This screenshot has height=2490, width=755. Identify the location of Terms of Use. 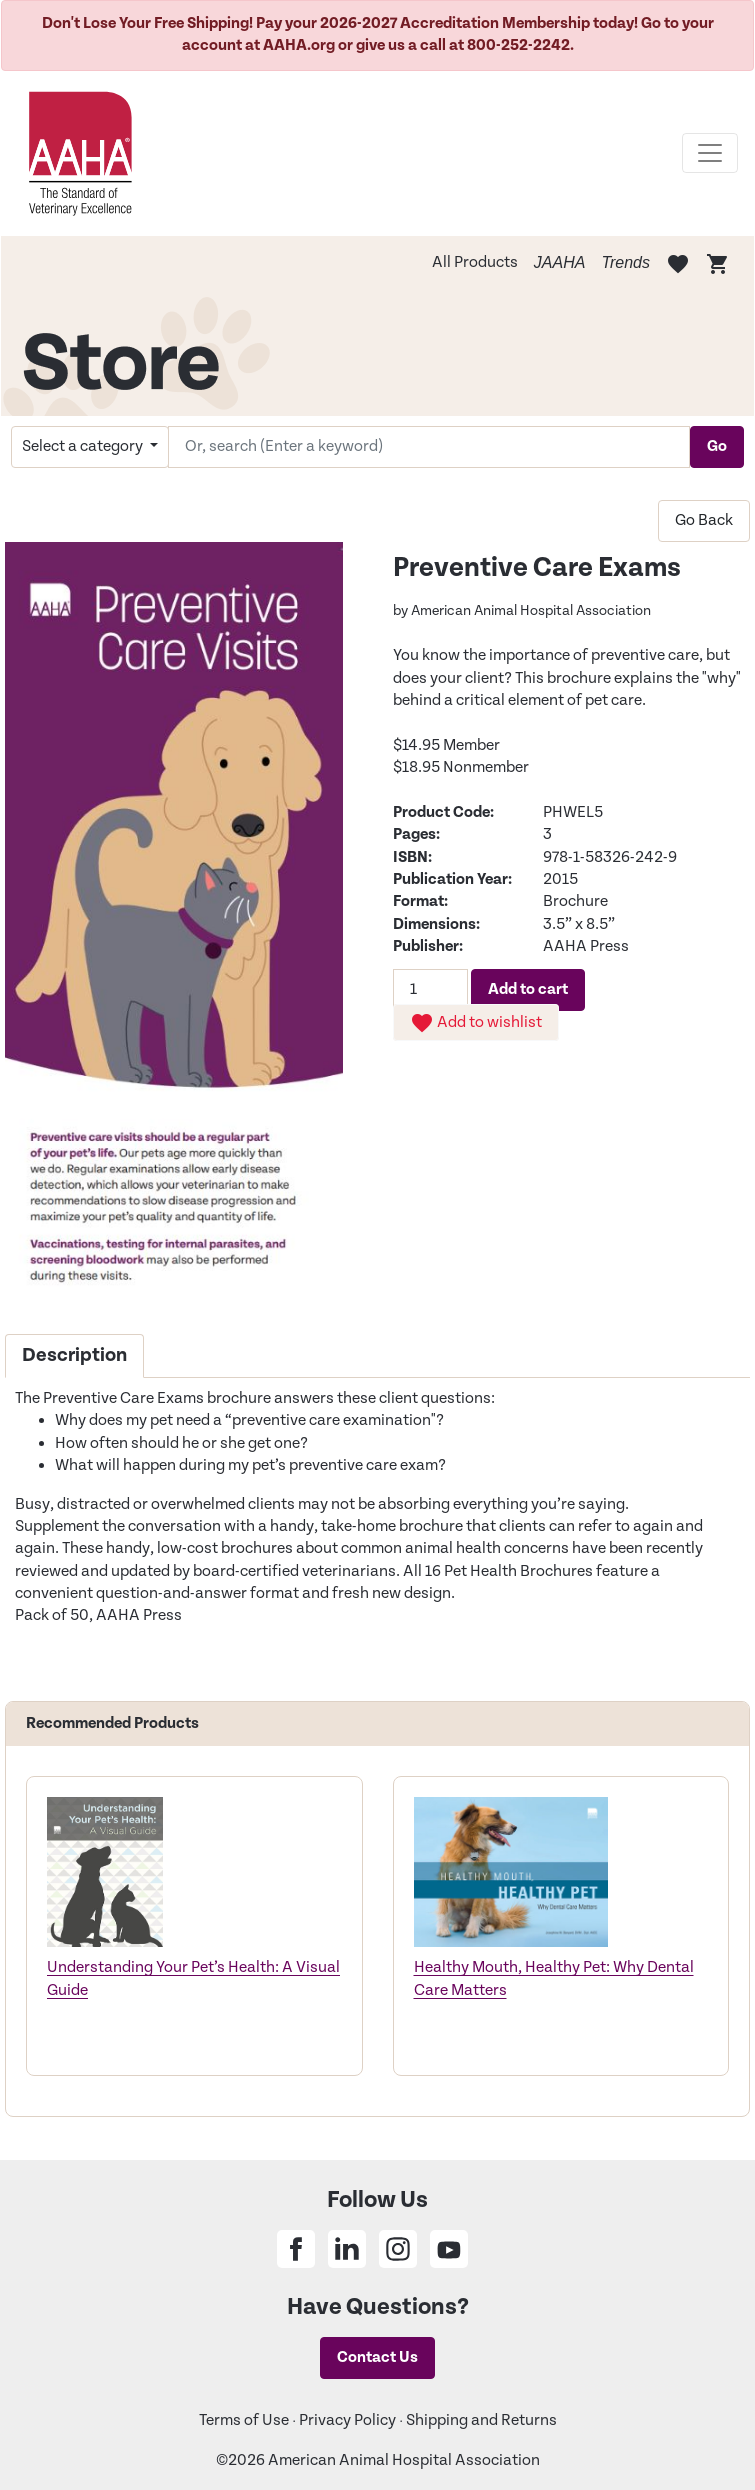
(244, 2420).